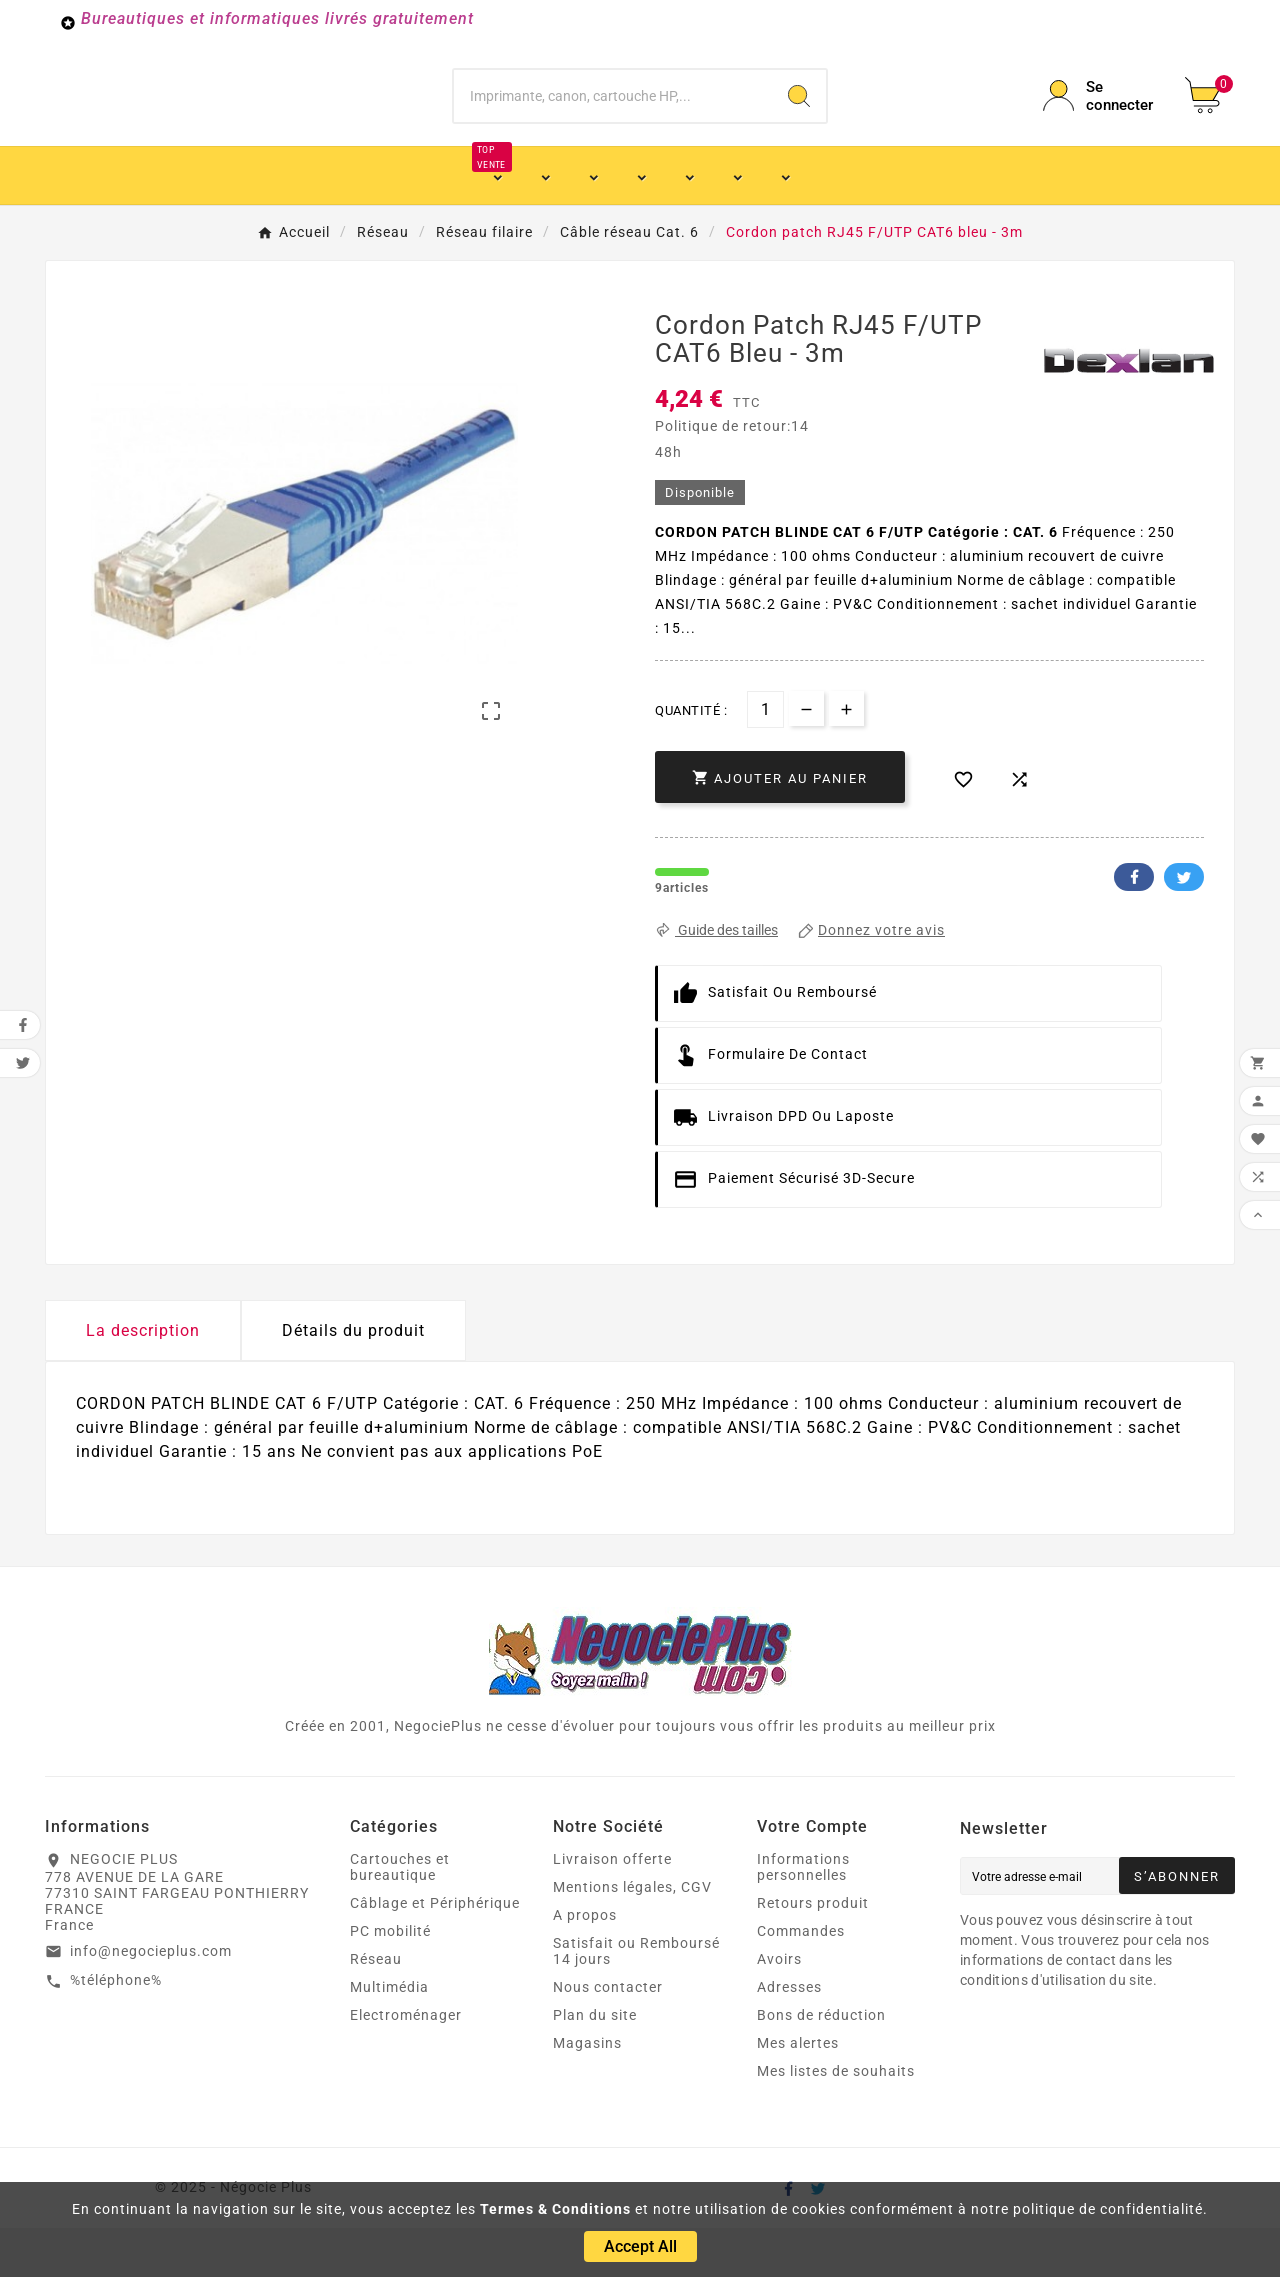  Describe the element at coordinates (798, 2092) in the screenshot. I see `Mes alertes` at that location.